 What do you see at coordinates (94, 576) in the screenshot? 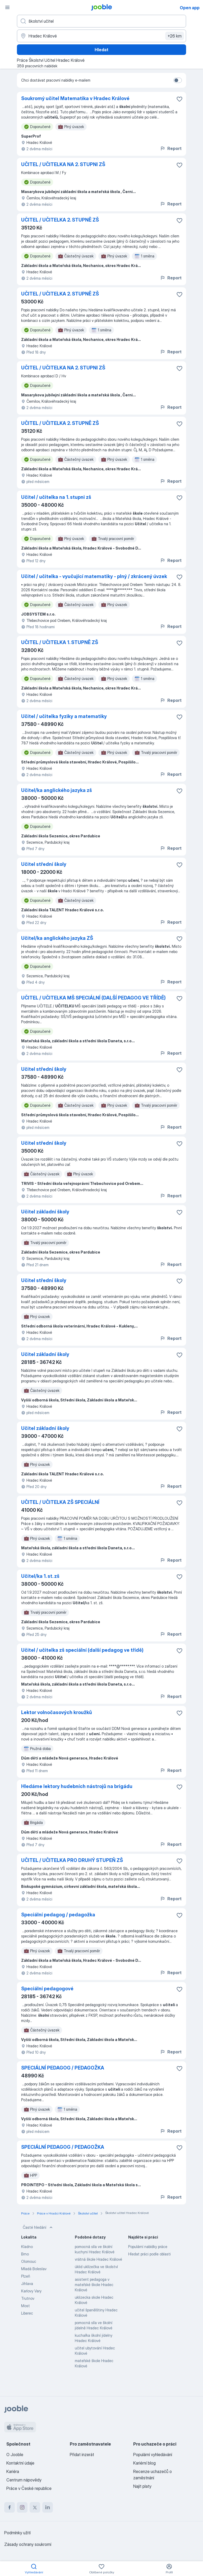
I see `Učitel / učitelka - vyučující matematiky - plný / zkrácený úvzek` at bounding box center [94, 576].